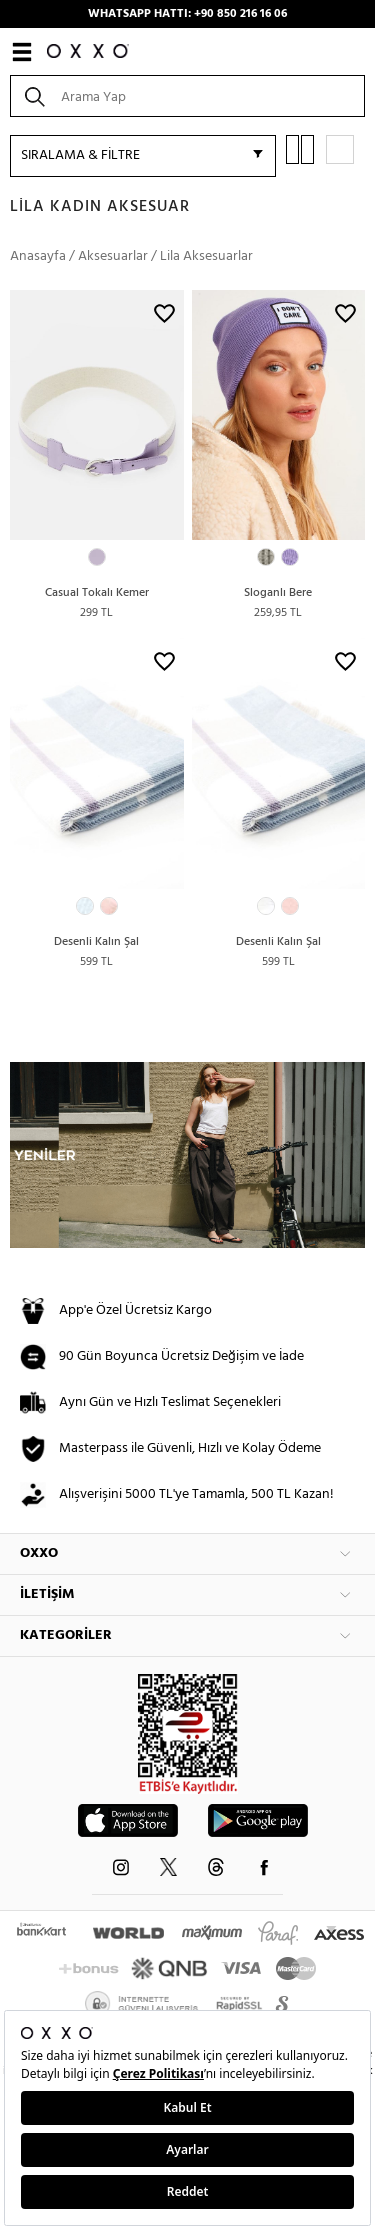 The height and width of the screenshot is (2230, 375). What do you see at coordinates (187, 14) in the screenshot?
I see `WHATSAPP HATTI: +90 850 216 16 06` at bounding box center [187, 14].